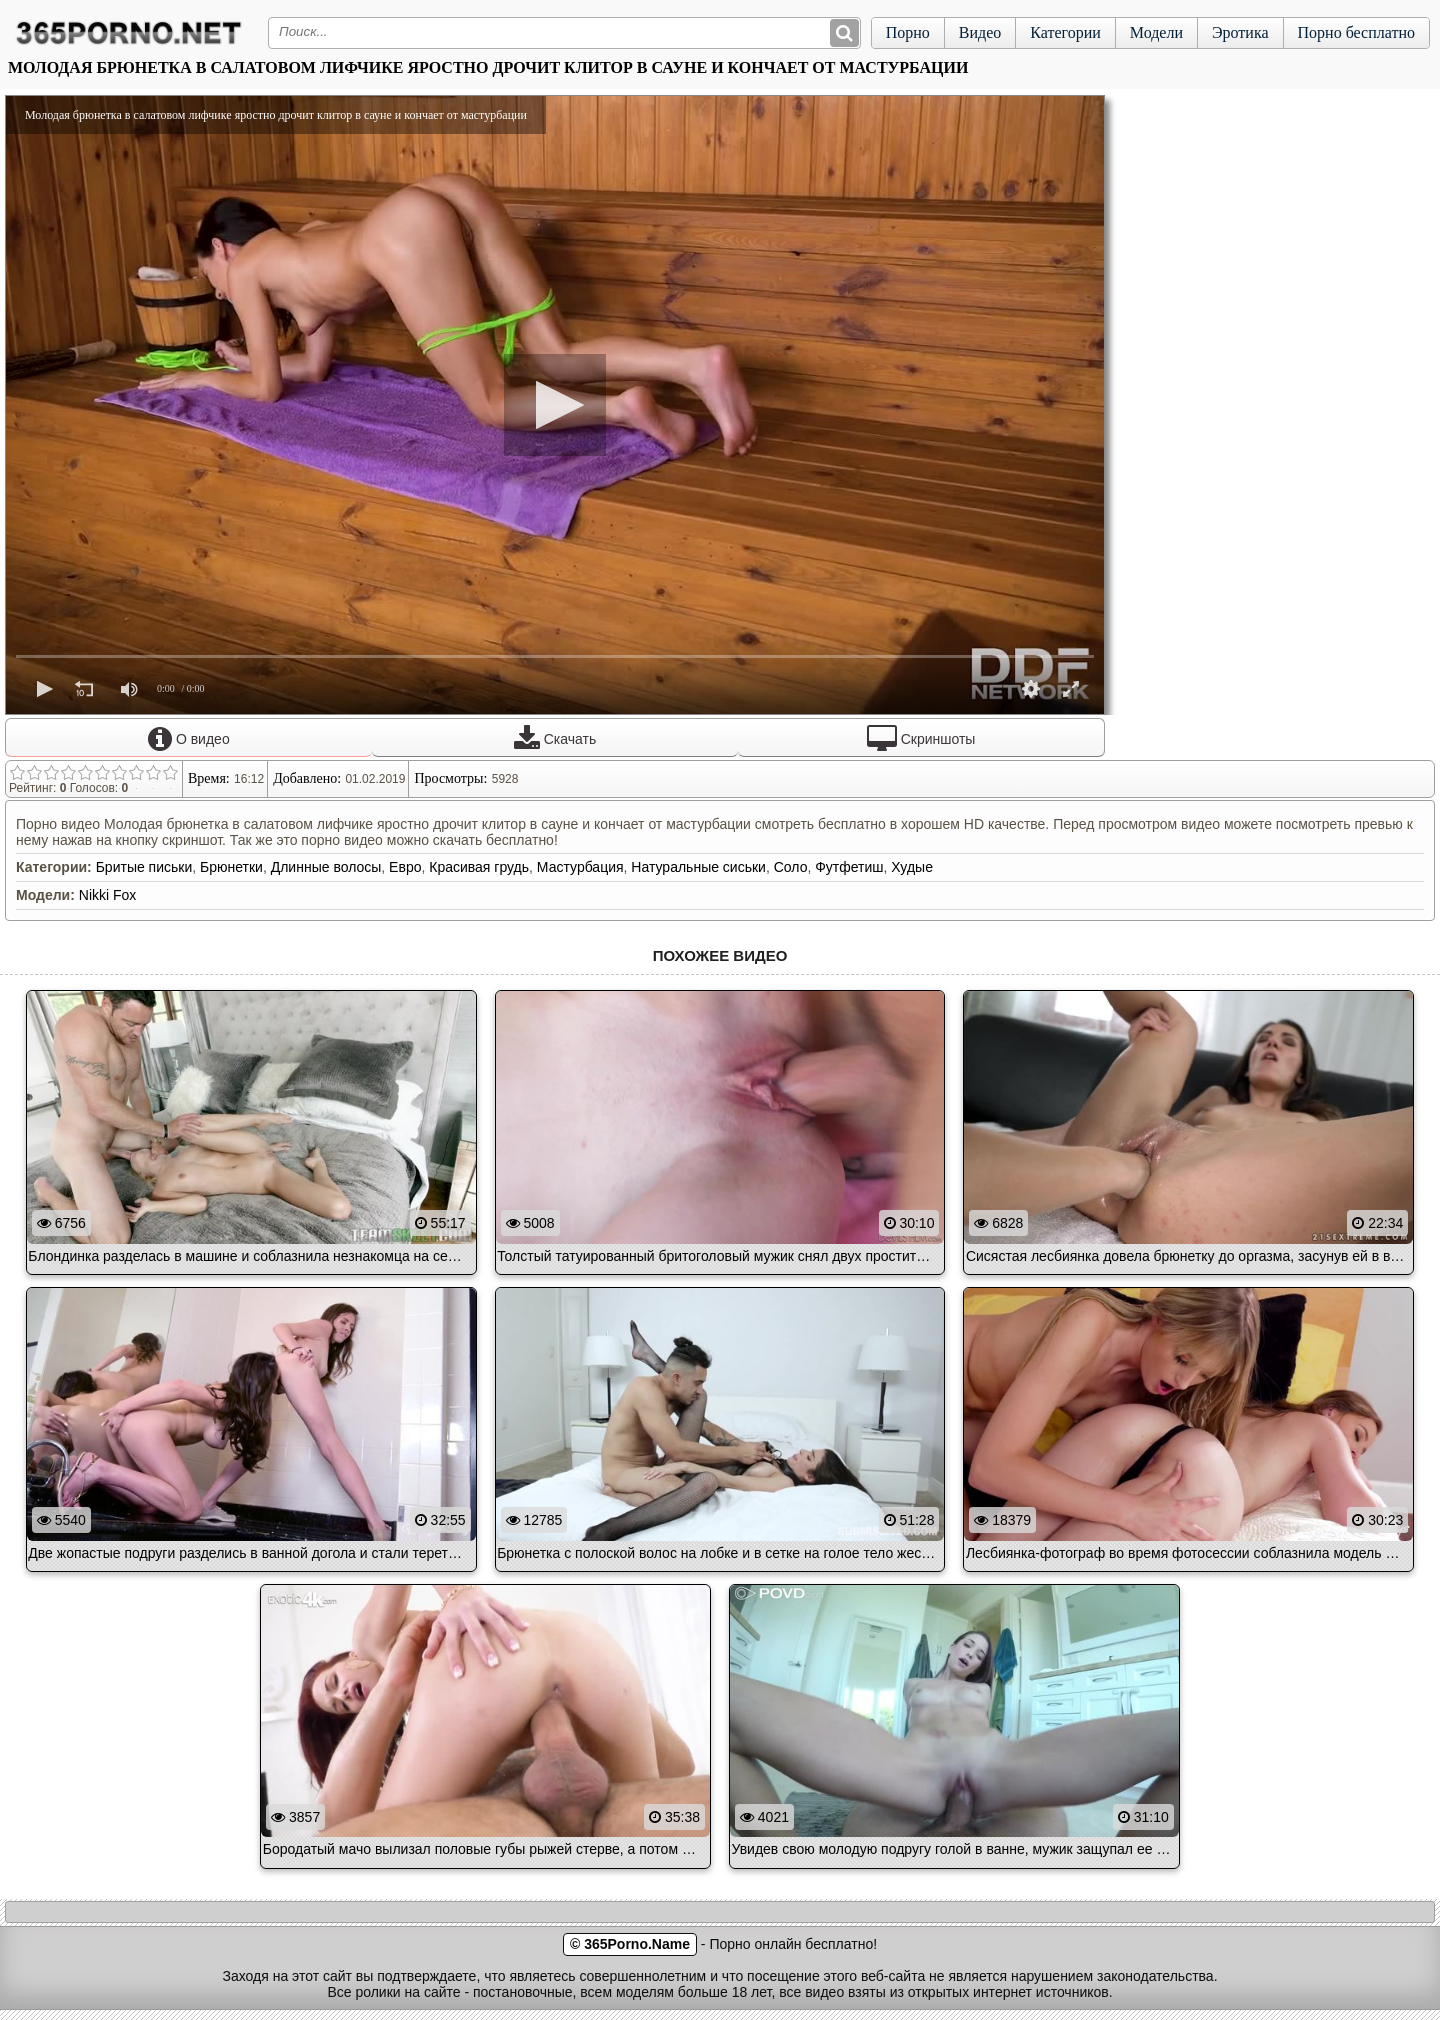  I want to click on Худые, so click(912, 867).